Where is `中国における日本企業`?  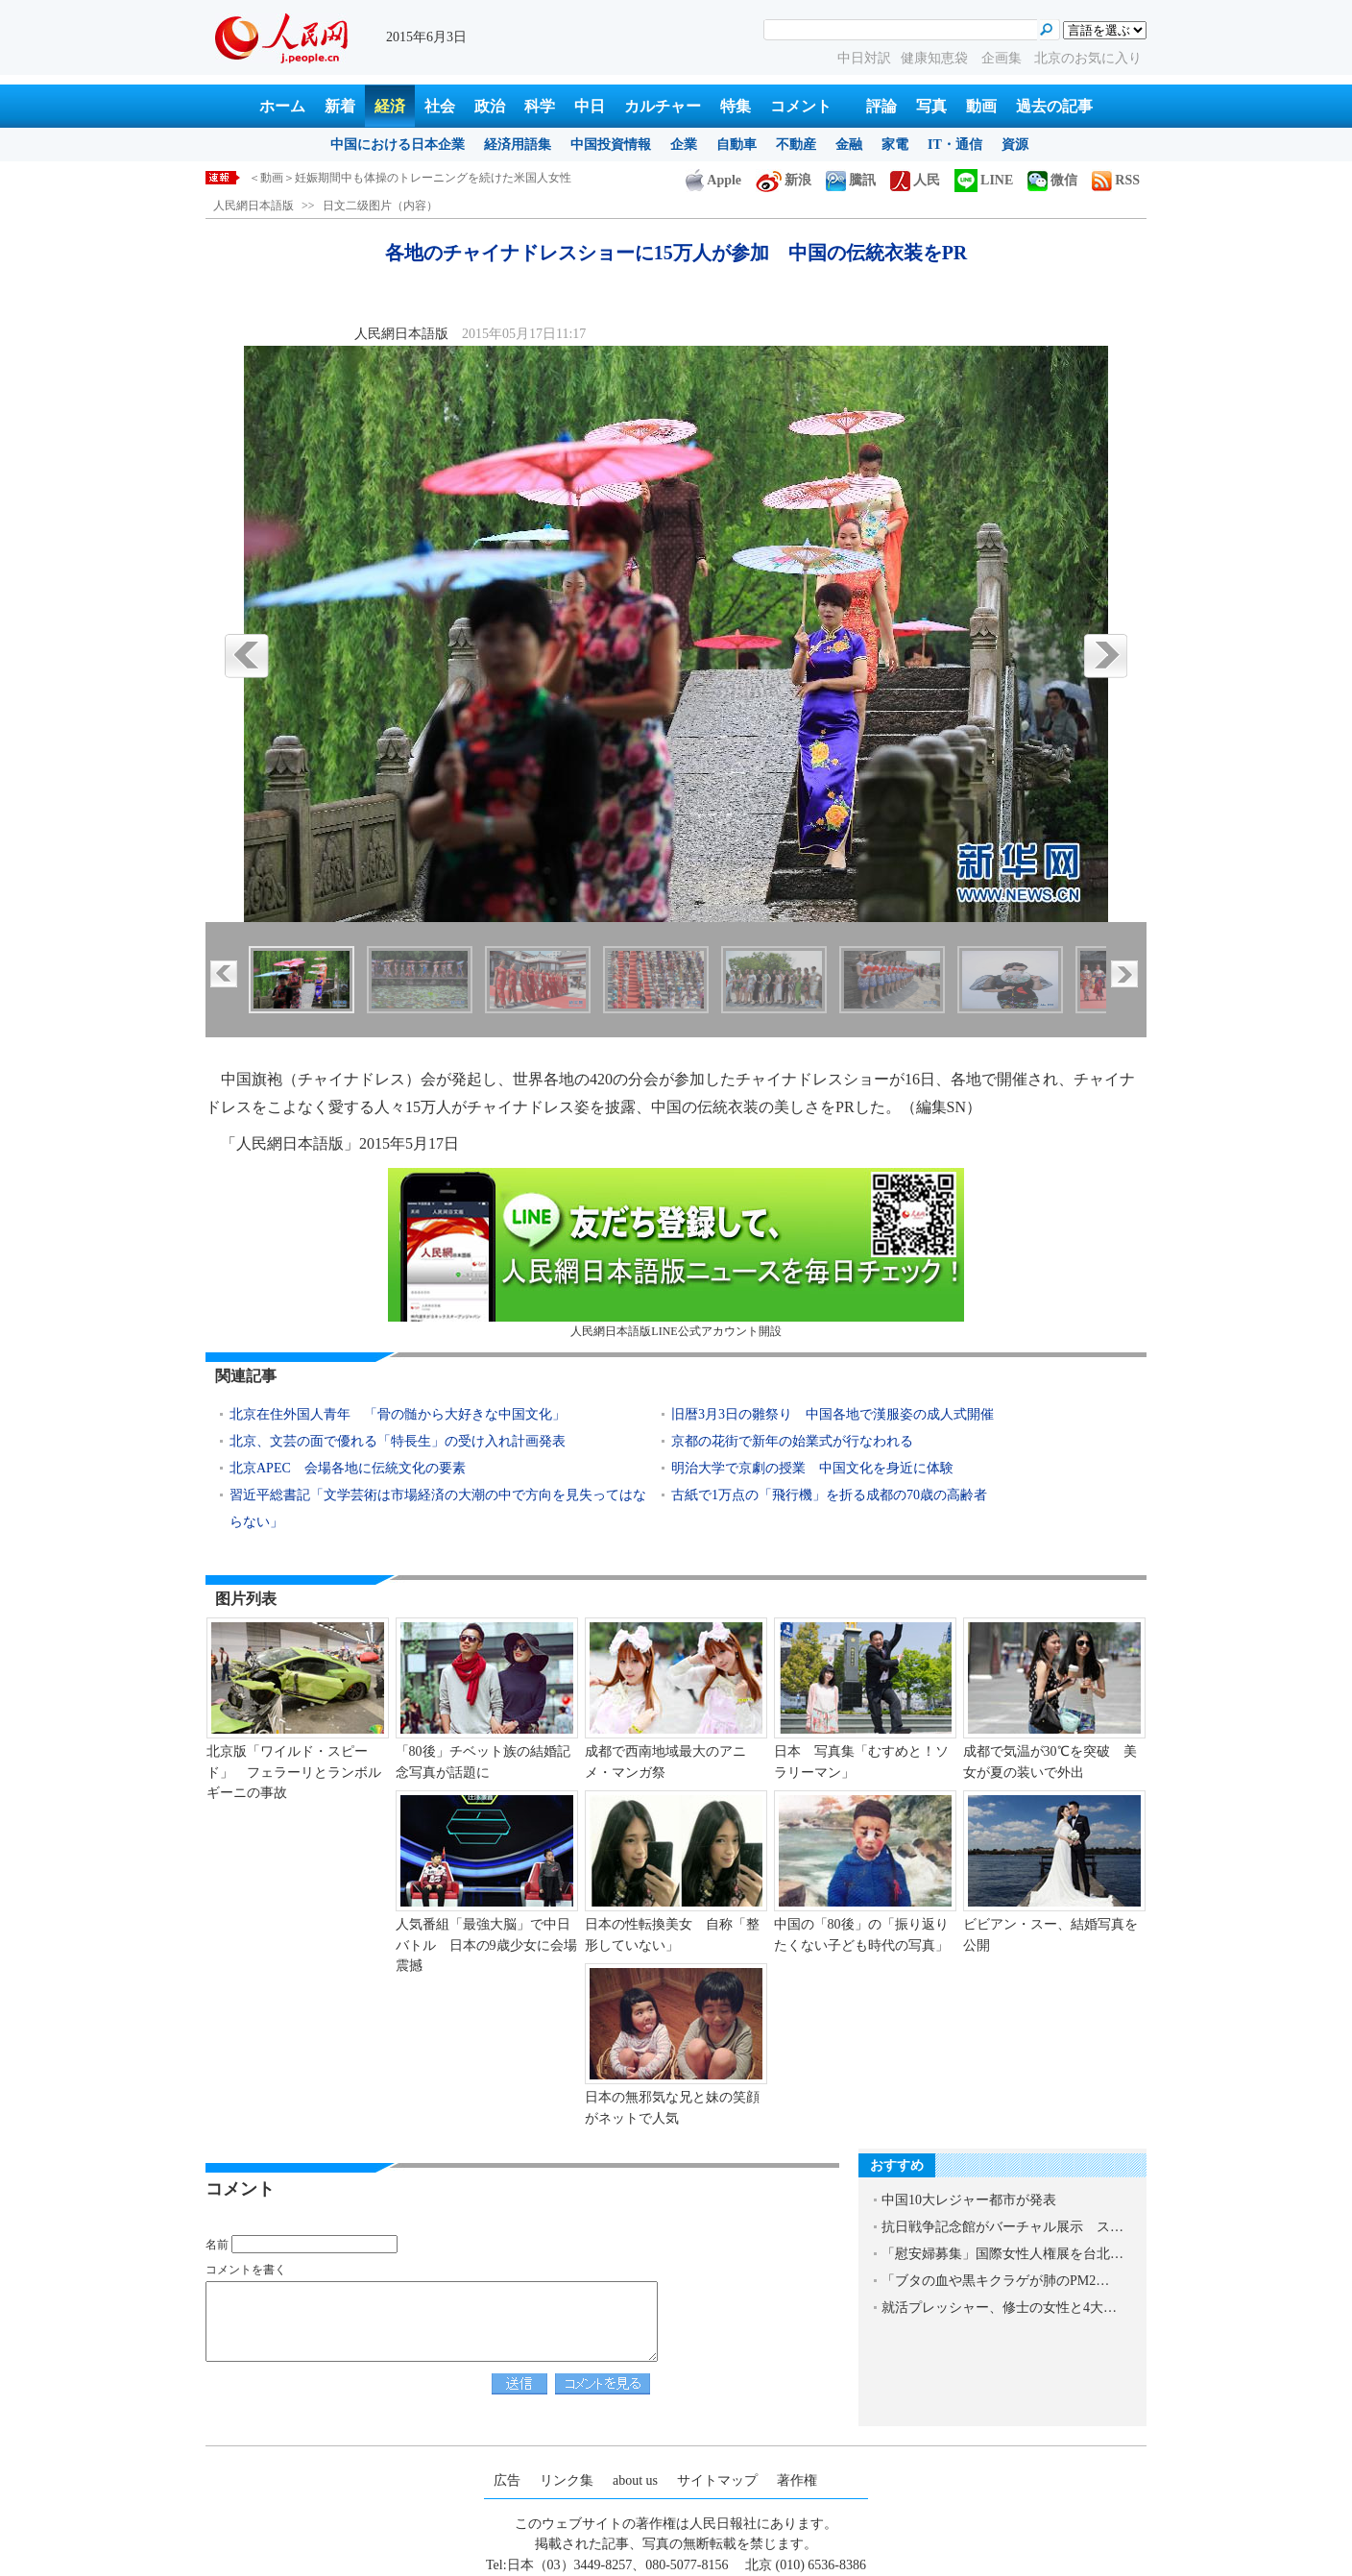
中国における日本企業 is located at coordinates (397, 144).